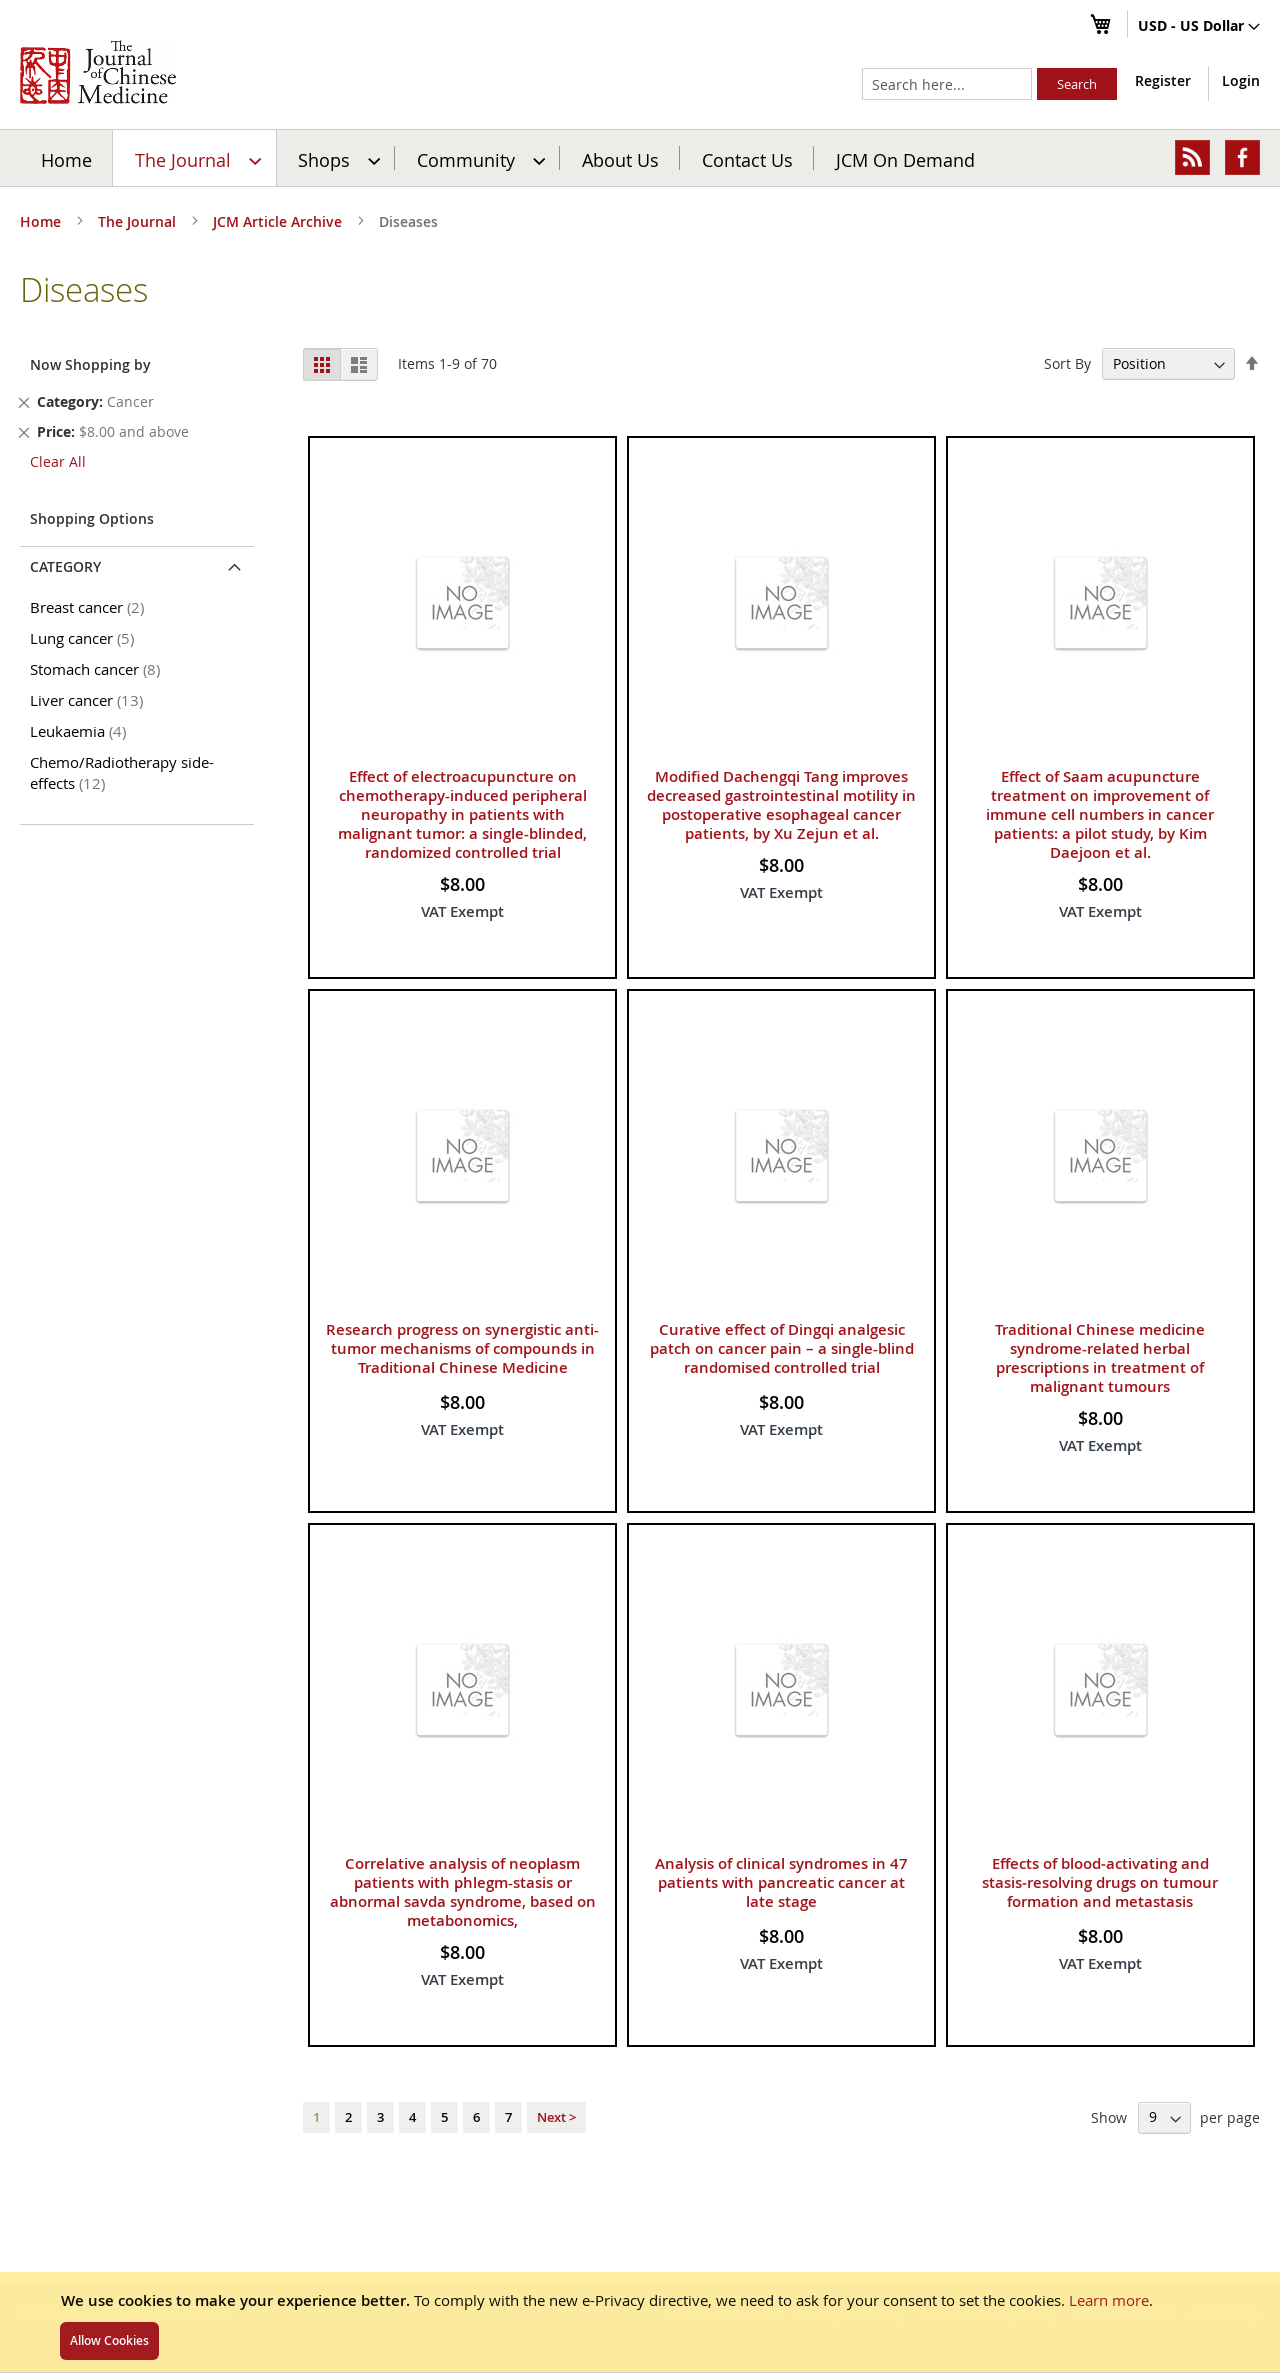  What do you see at coordinates (640, 158) in the screenshot?
I see `[menu]` at bounding box center [640, 158].